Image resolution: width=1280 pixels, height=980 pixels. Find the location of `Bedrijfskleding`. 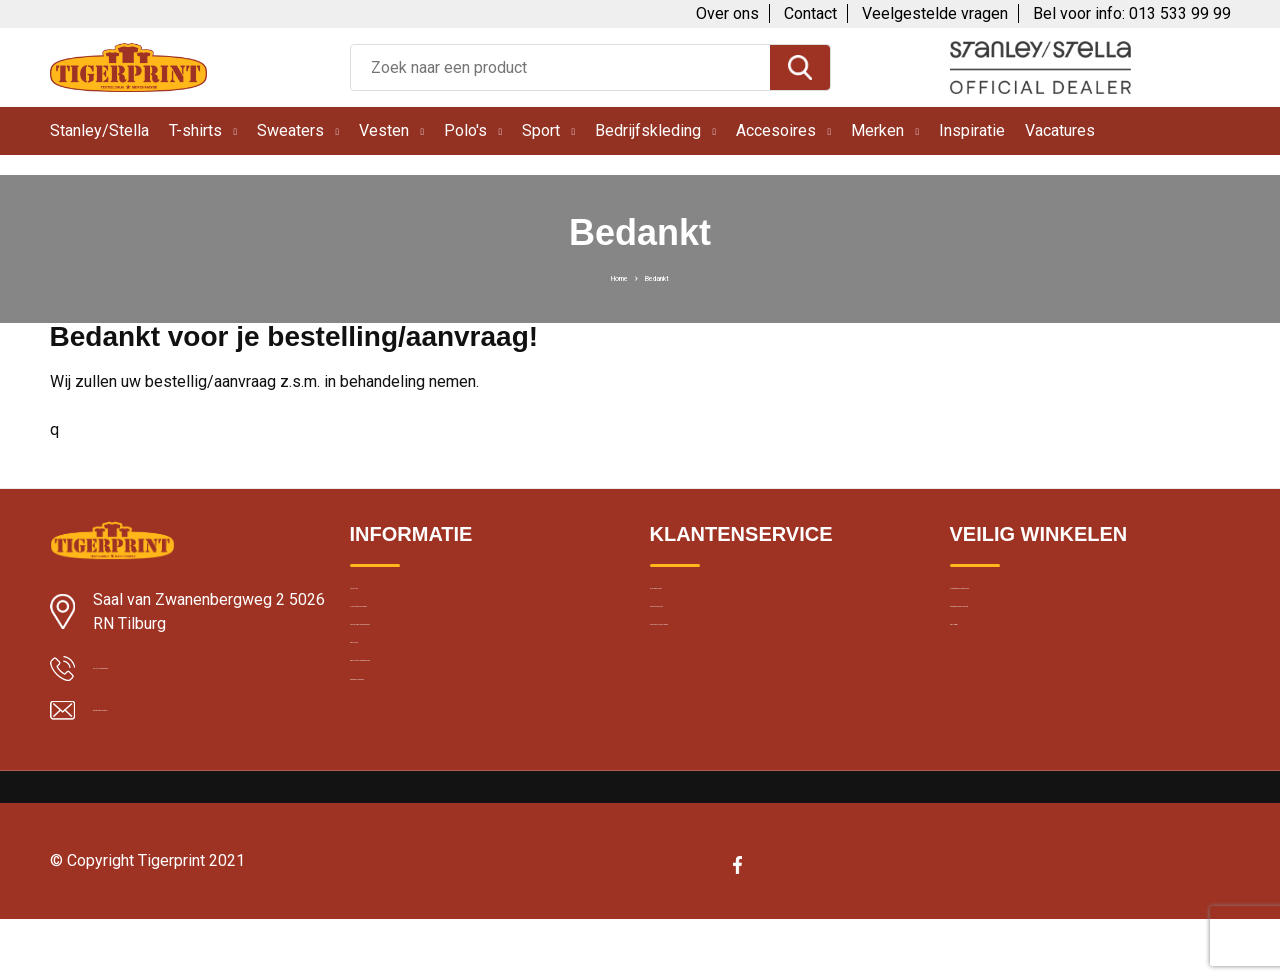

Bedrijfskleding is located at coordinates (648, 130).